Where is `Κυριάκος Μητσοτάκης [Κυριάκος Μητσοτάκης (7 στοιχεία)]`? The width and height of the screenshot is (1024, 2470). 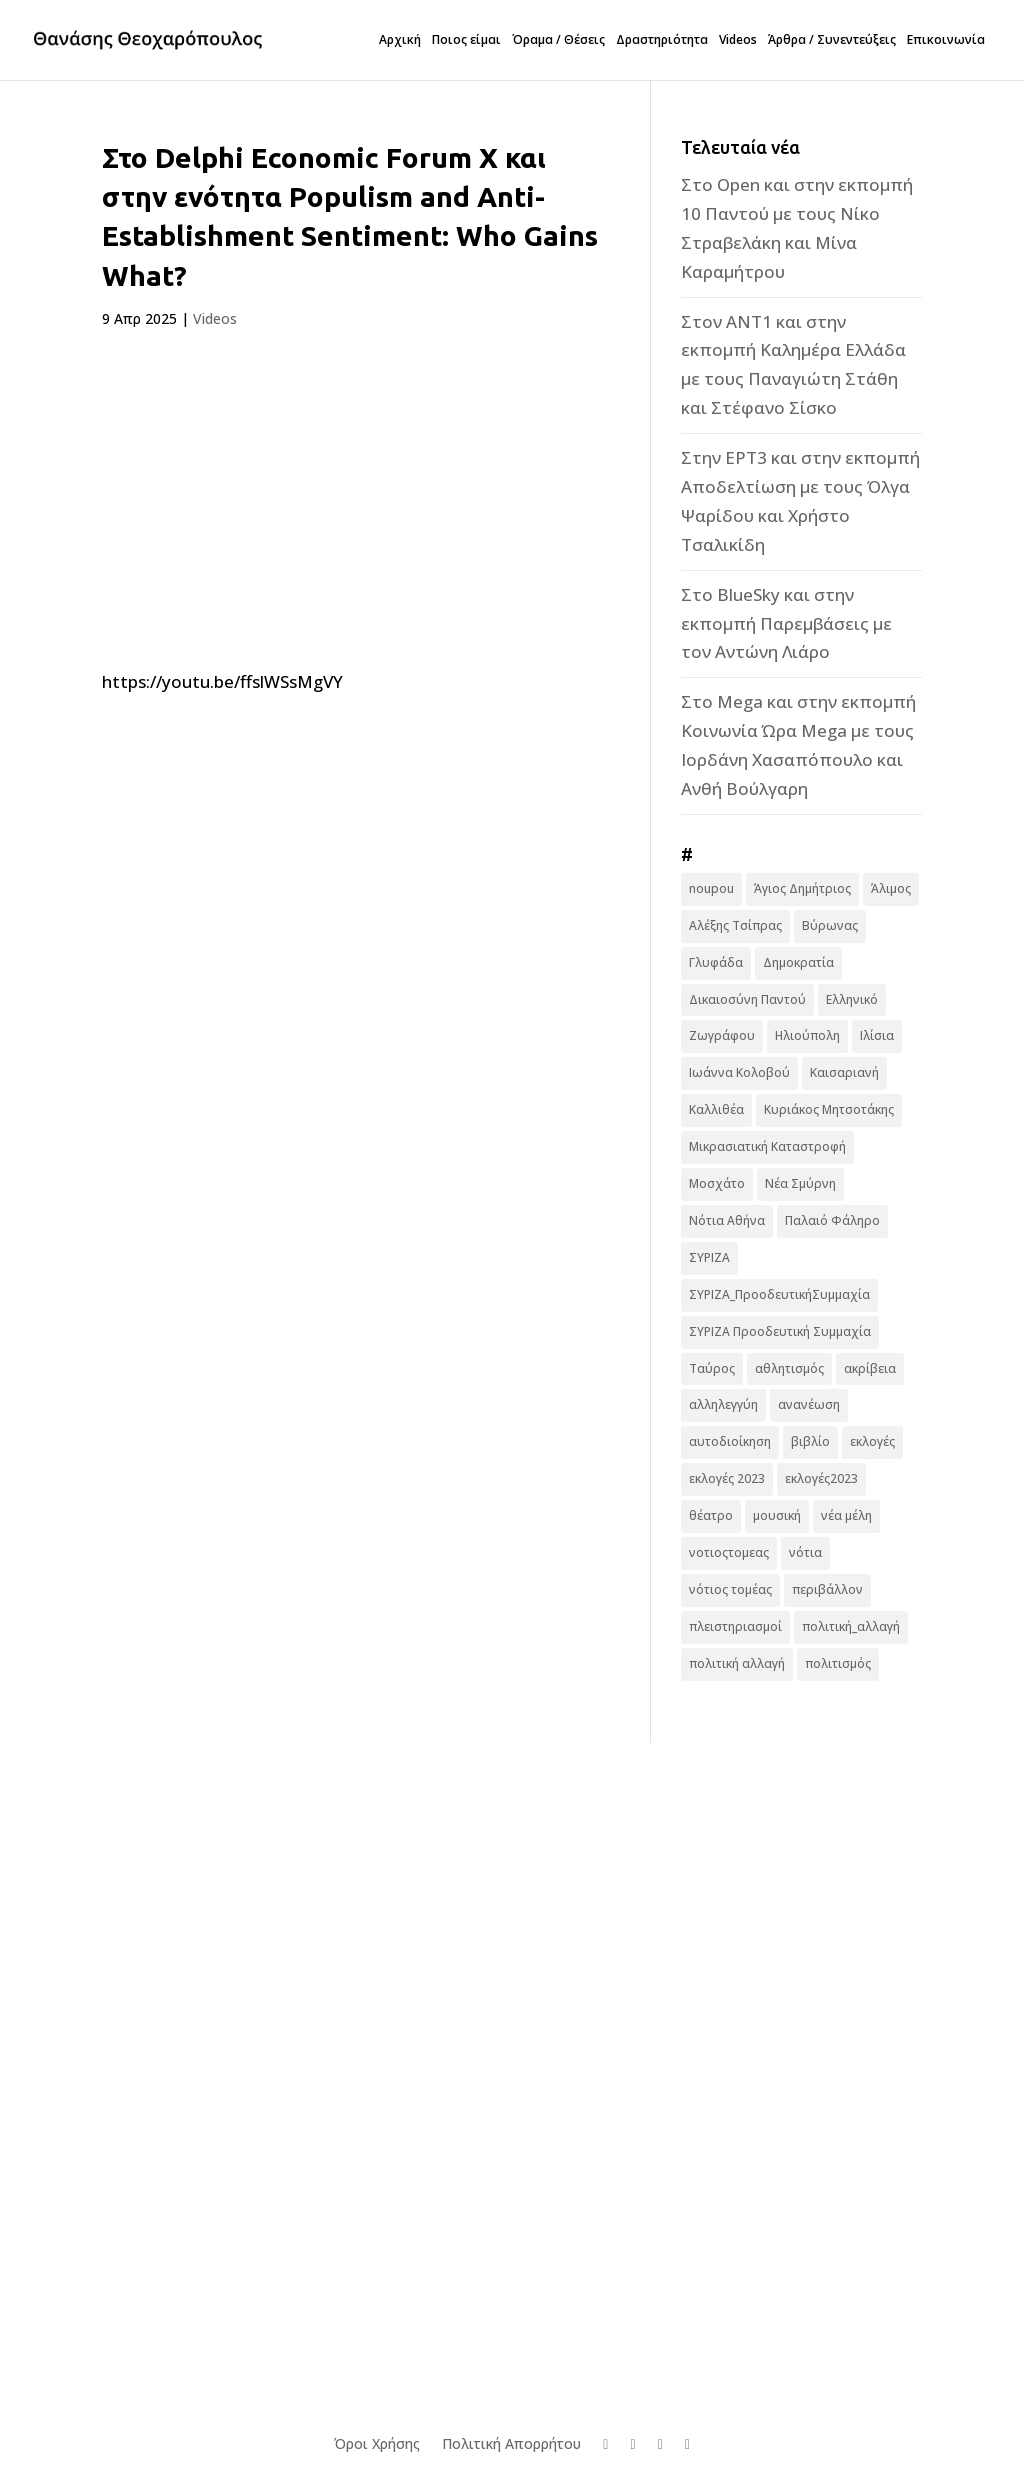
Κυριάκος Μητσοτάκης [Κυριάκος Μητσοτάκης (7 στοιχεία)] is located at coordinates (829, 1109).